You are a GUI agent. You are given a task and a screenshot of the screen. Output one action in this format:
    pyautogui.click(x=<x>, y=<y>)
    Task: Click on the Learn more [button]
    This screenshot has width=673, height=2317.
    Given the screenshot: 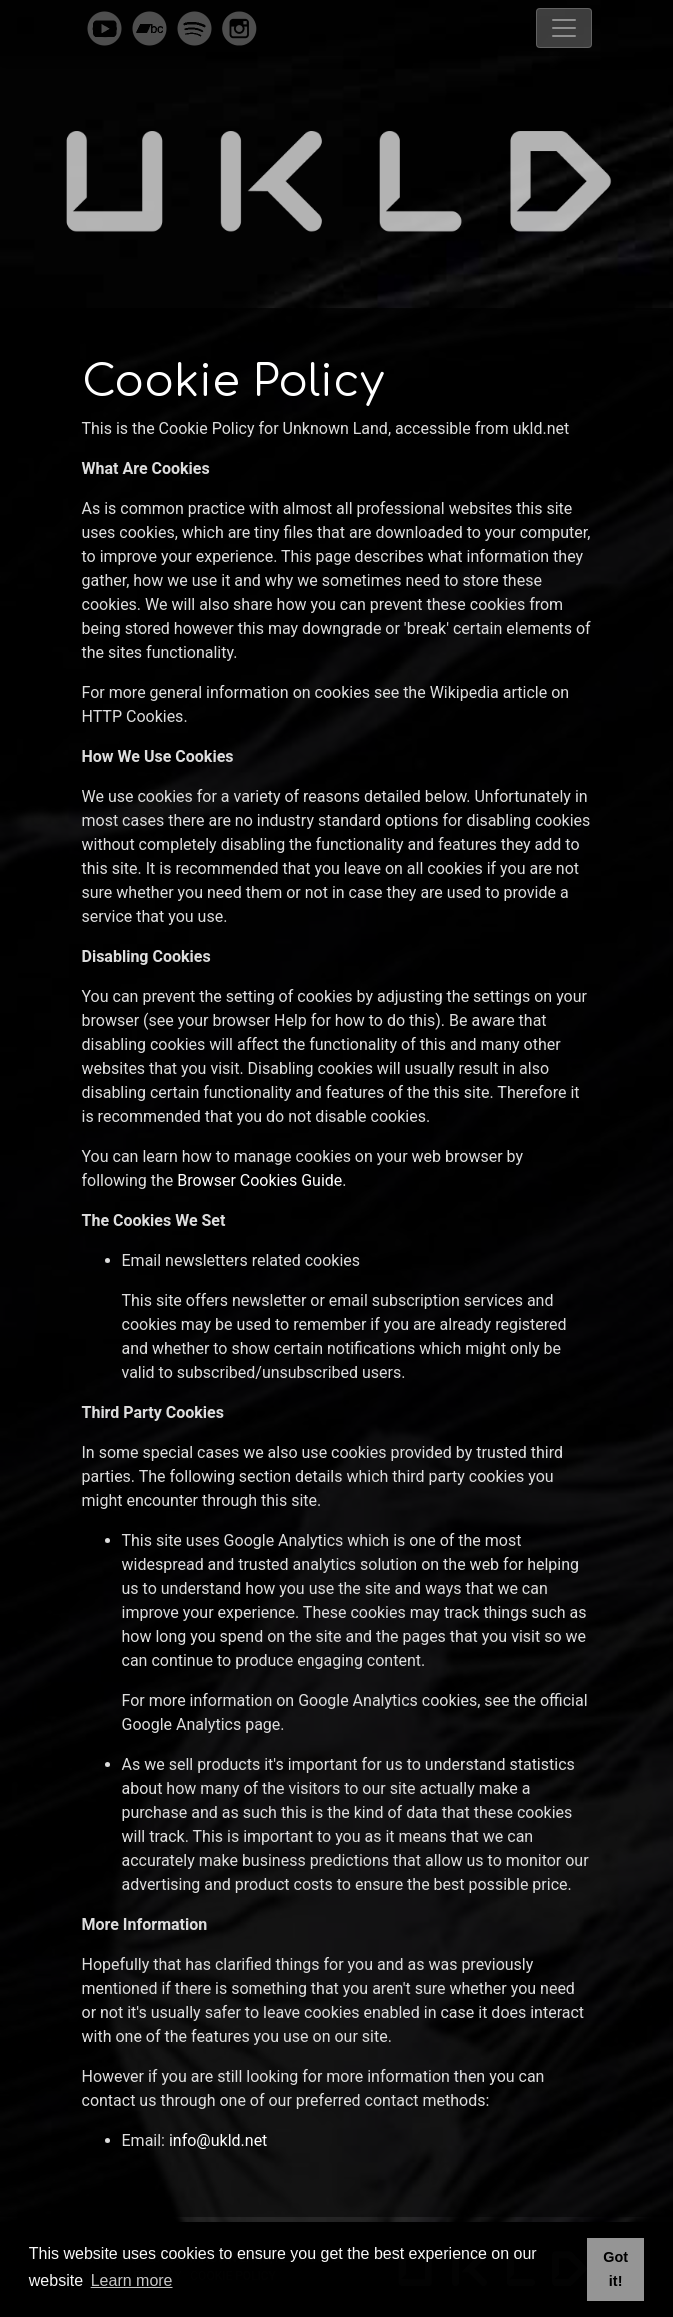 What is the action you would take?
    pyautogui.click(x=132, y=2280)
    